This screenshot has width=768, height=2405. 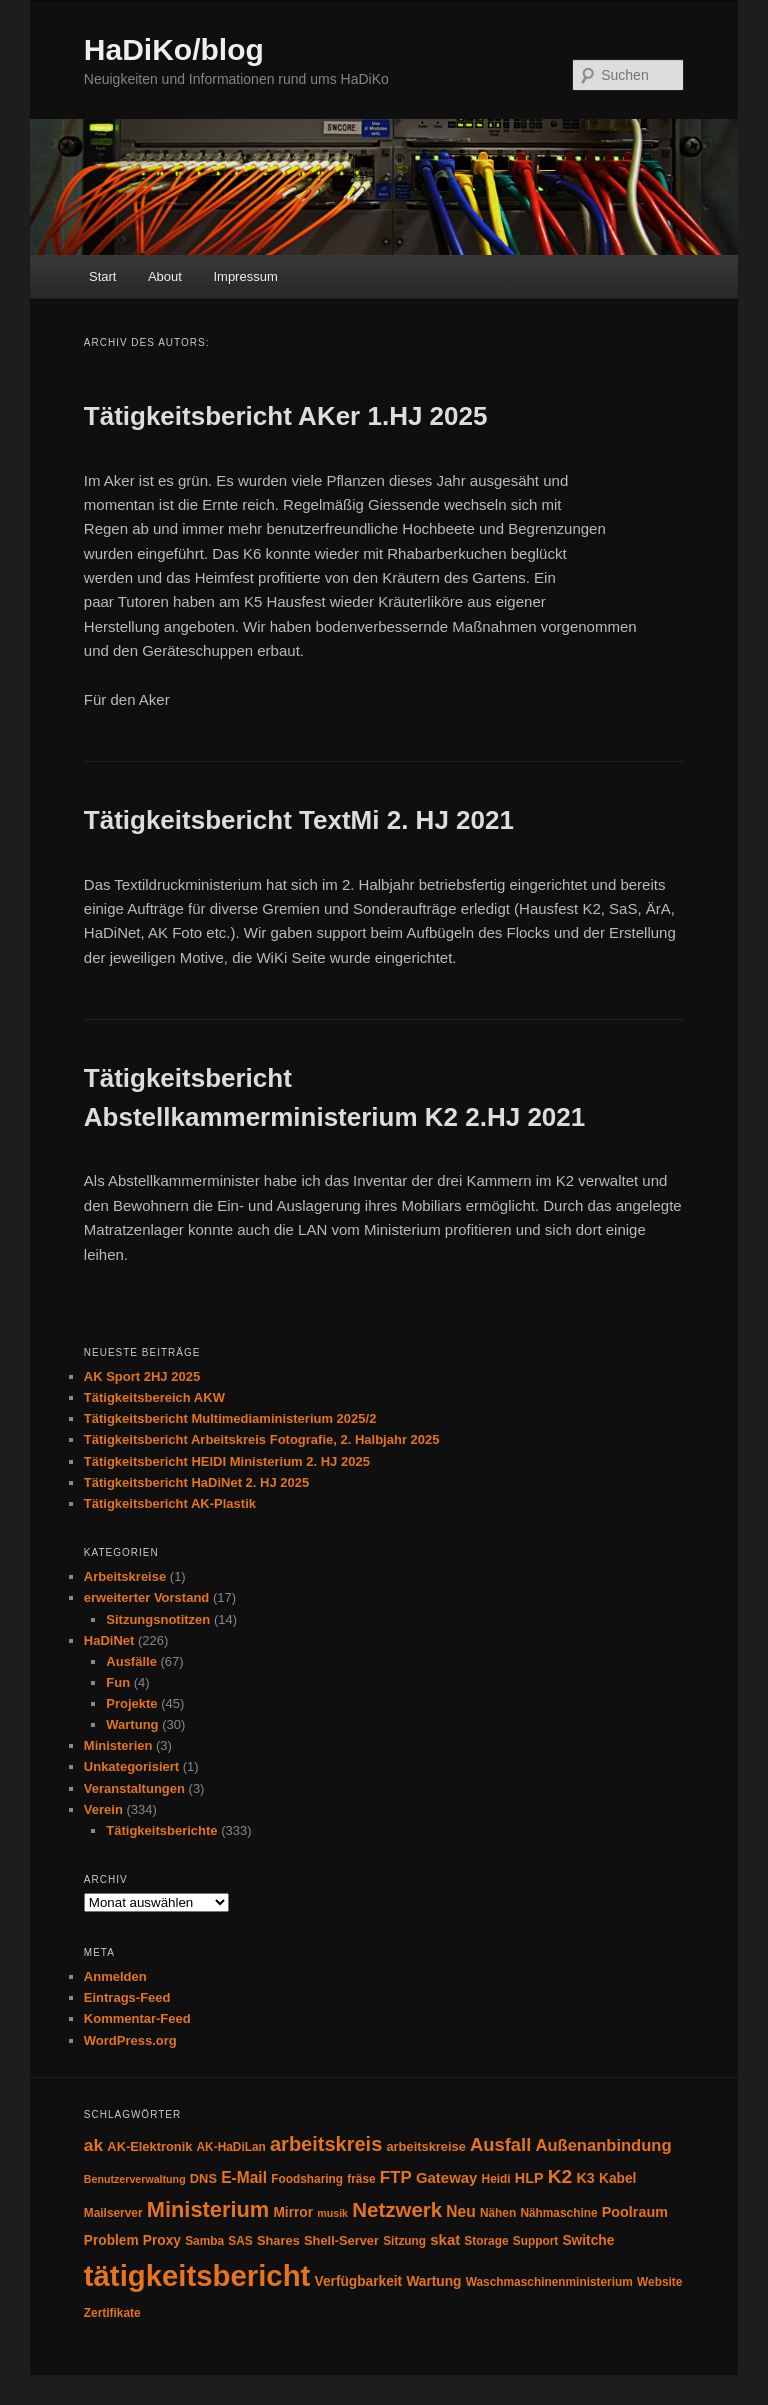 What do you see at coordinates (549, 2282) in the screenshot?
I see `Waschmaschinenministerium [Waschmaschinenministerium (4 Einträge)]` at bounding box center [549, 2282].